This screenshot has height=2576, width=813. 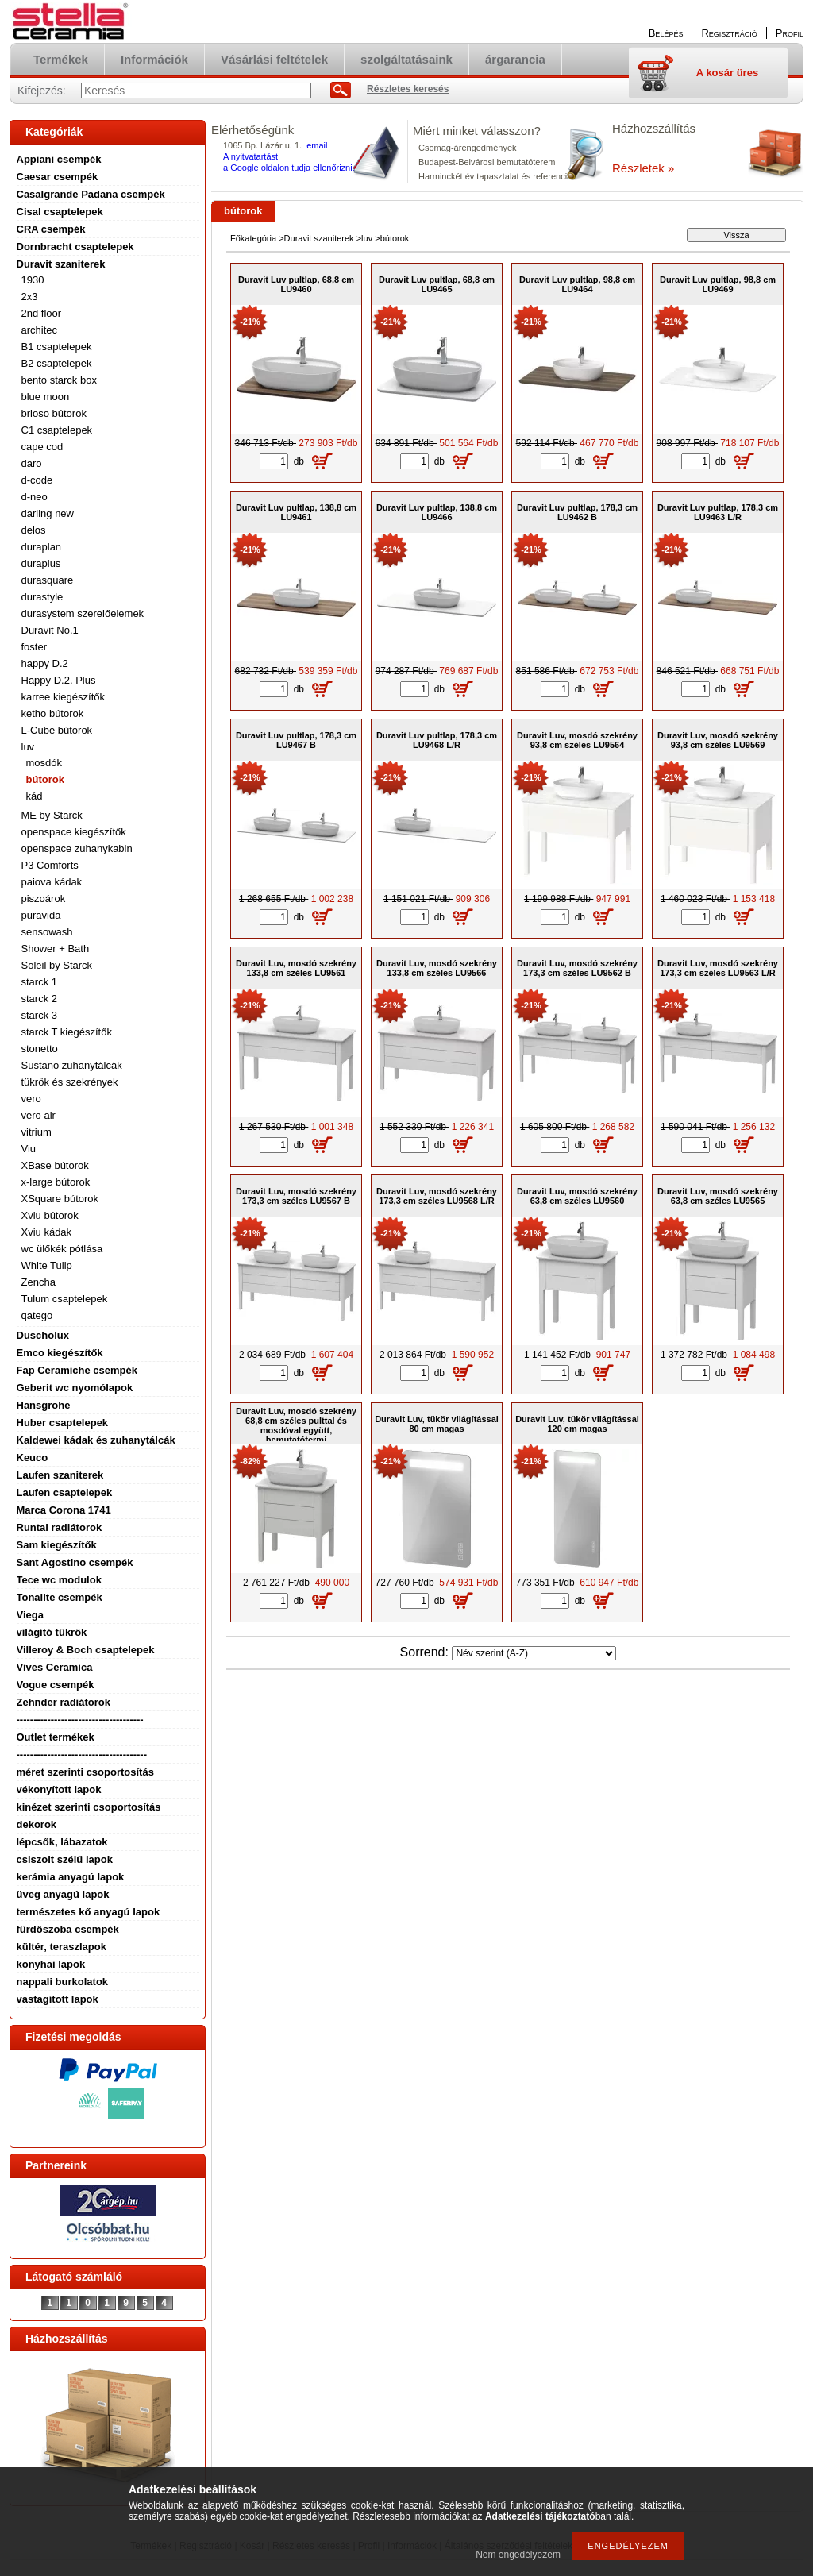 What do you see at coordinates (77, 848) in the screenshot?
I see `openspace zuhanykabin` at bounding box center [77, 848].